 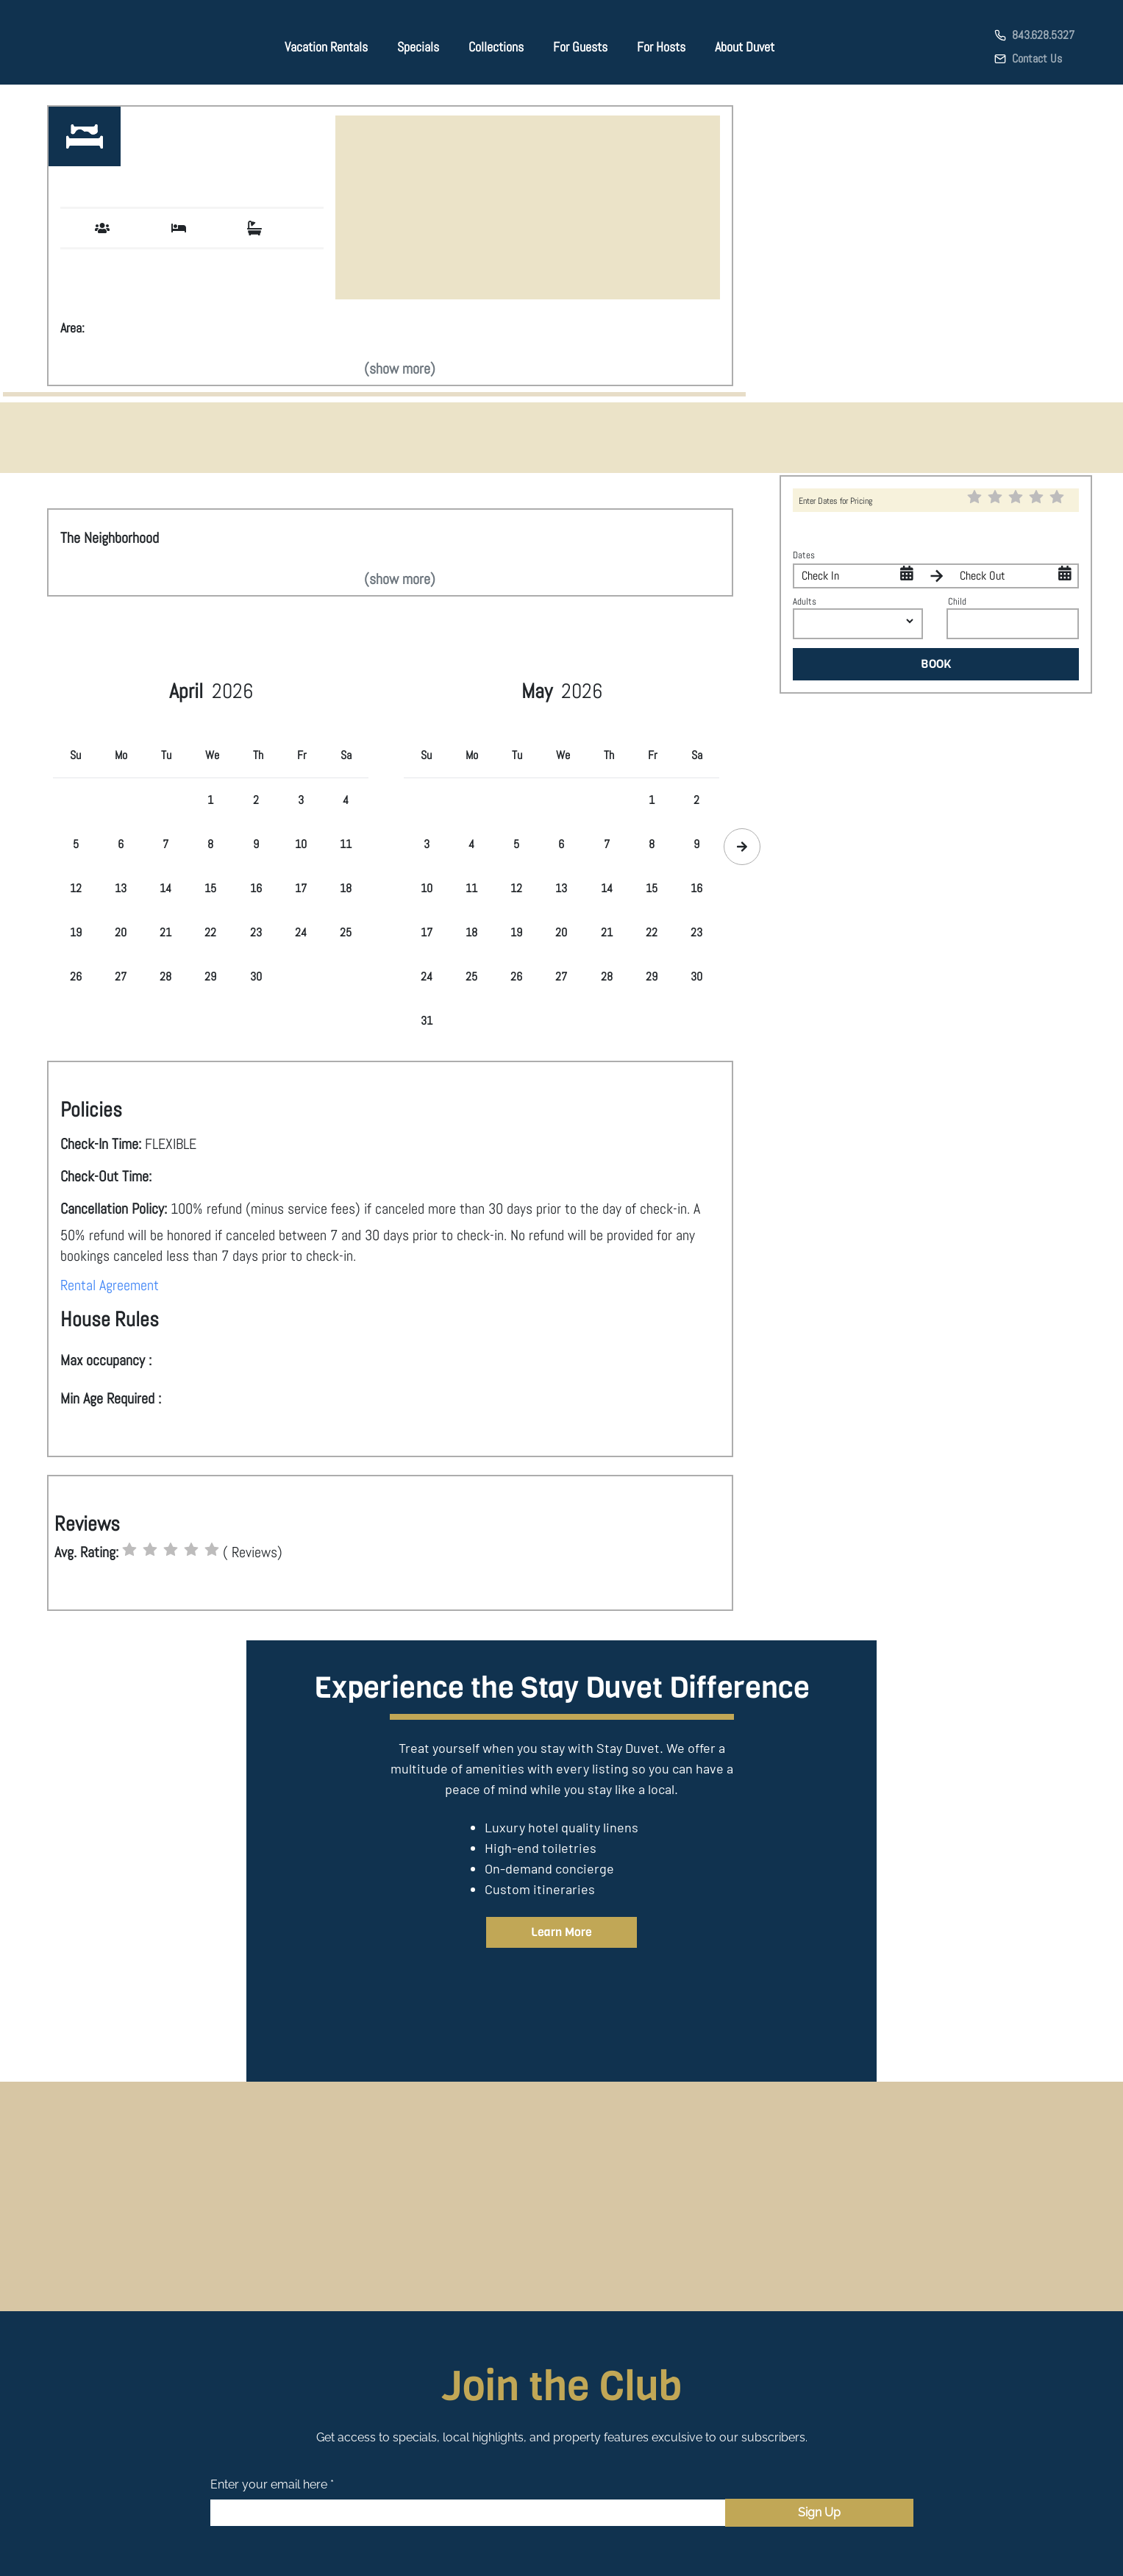 I want to click on About Duvet, so click(x=744, y=46).